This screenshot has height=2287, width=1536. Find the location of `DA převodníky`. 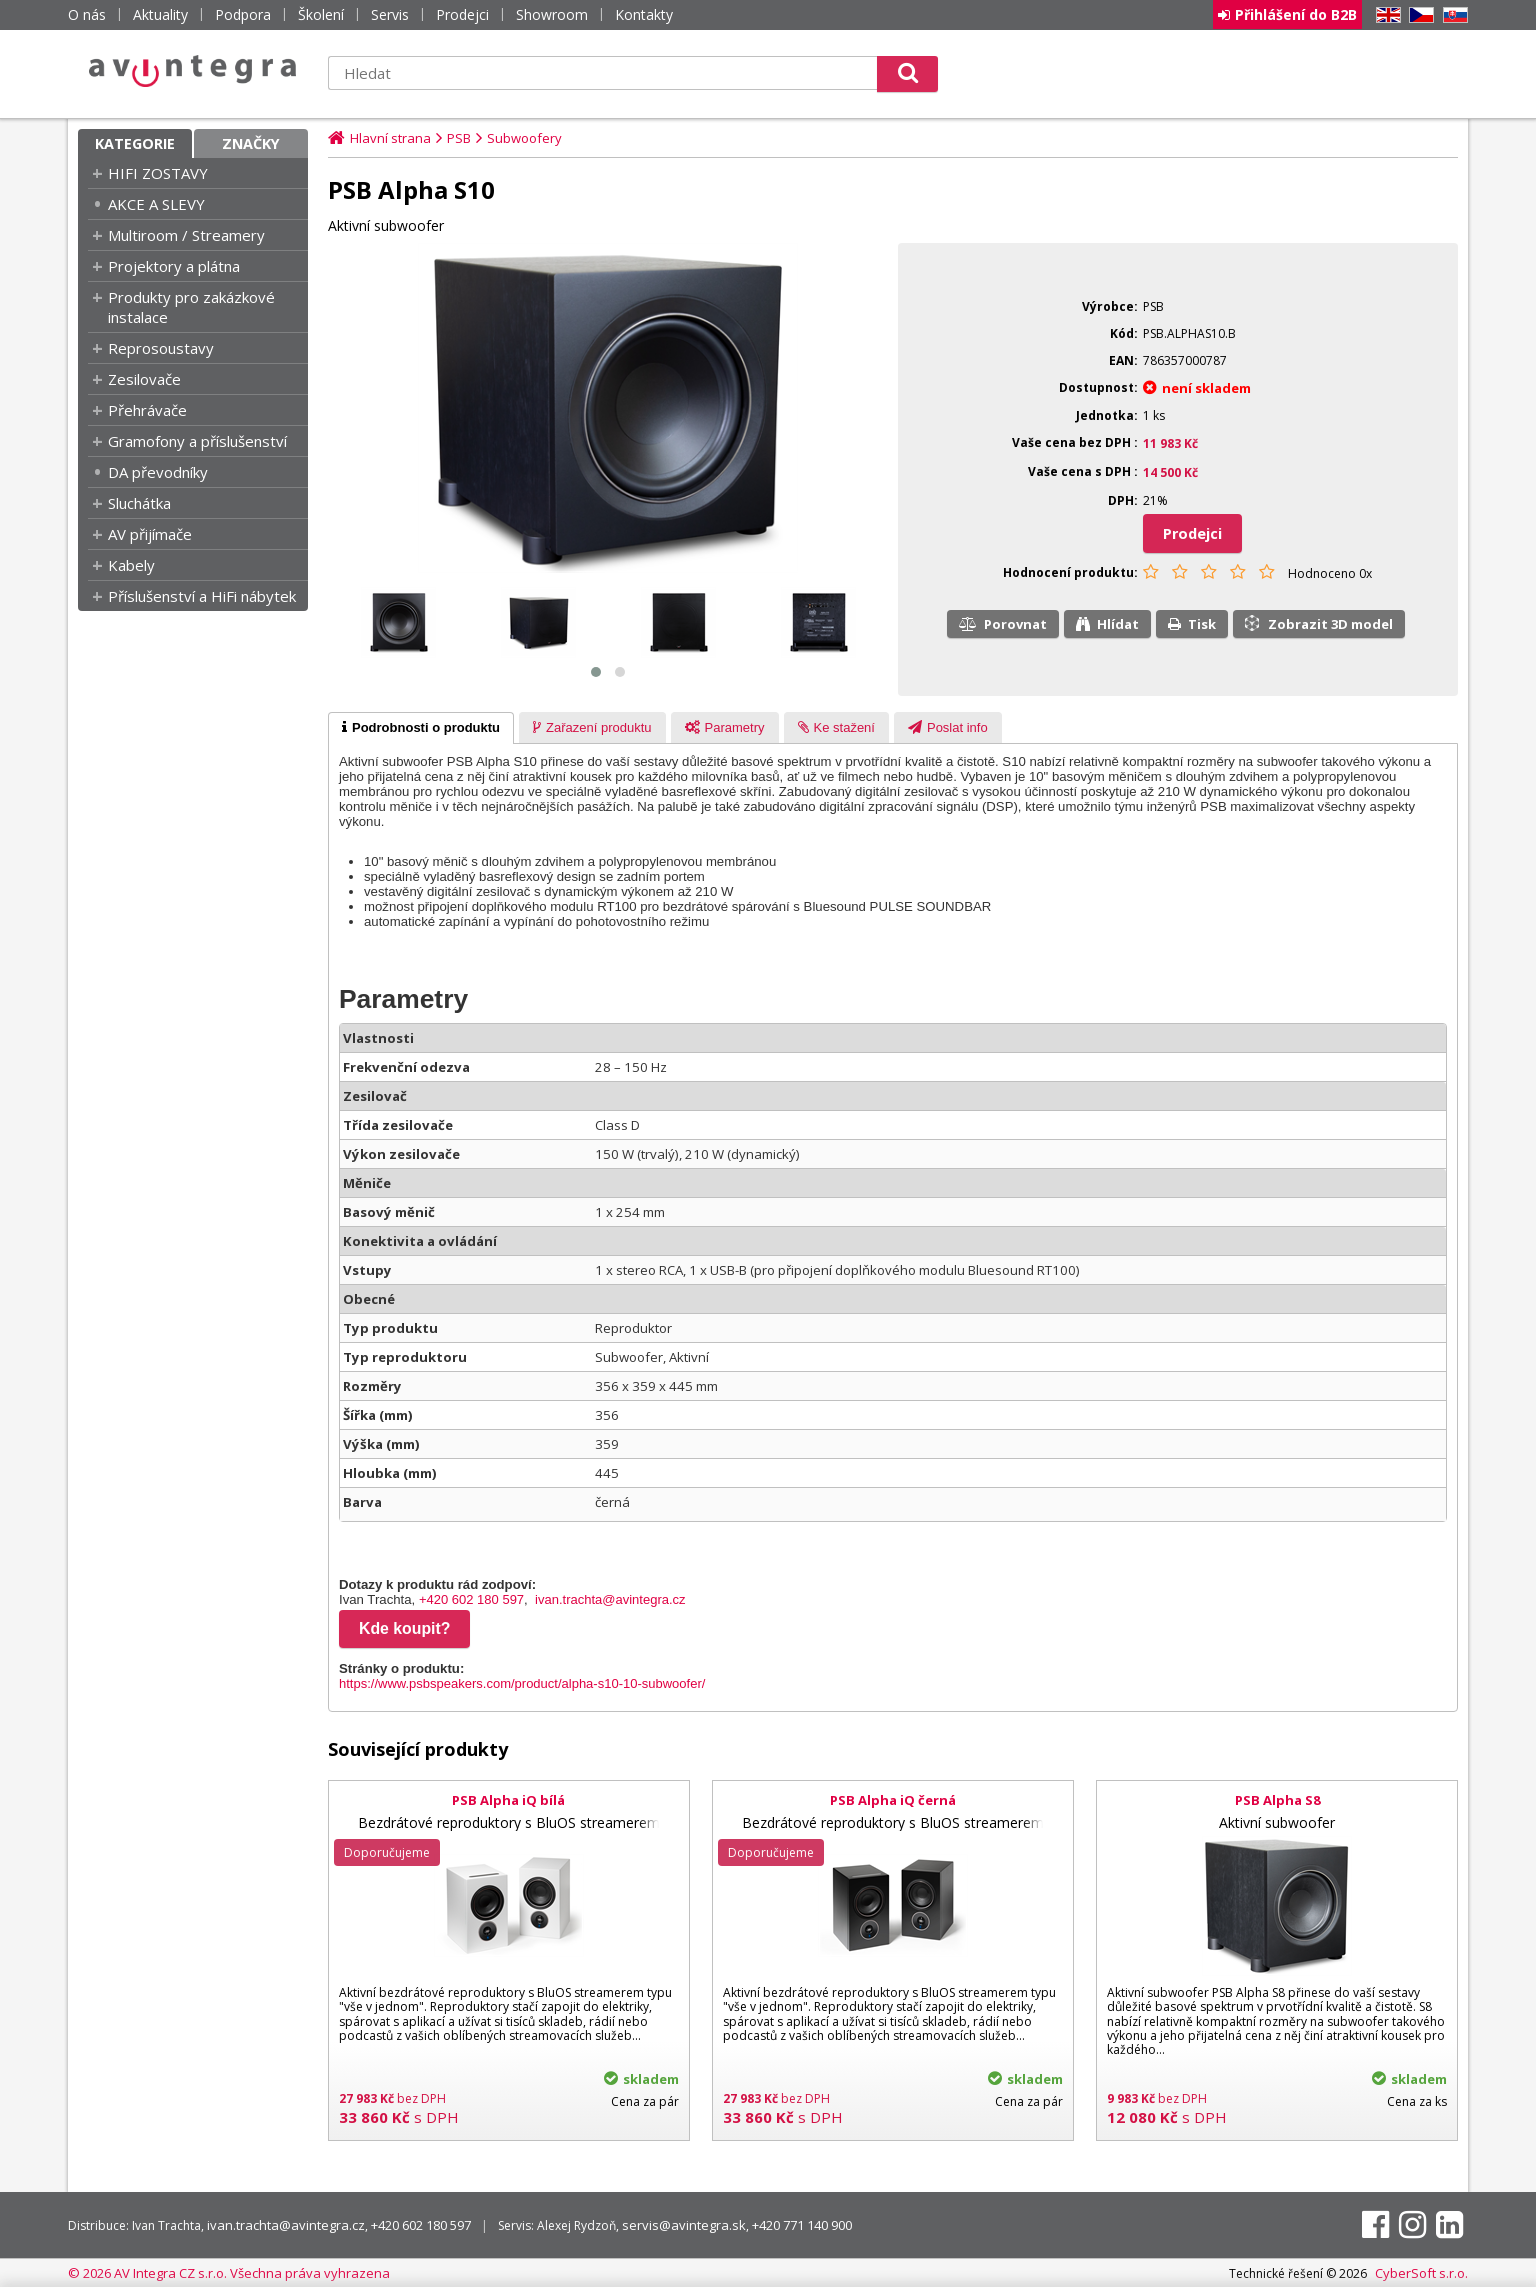

DA převodníky is located at coordinates (158, 472).